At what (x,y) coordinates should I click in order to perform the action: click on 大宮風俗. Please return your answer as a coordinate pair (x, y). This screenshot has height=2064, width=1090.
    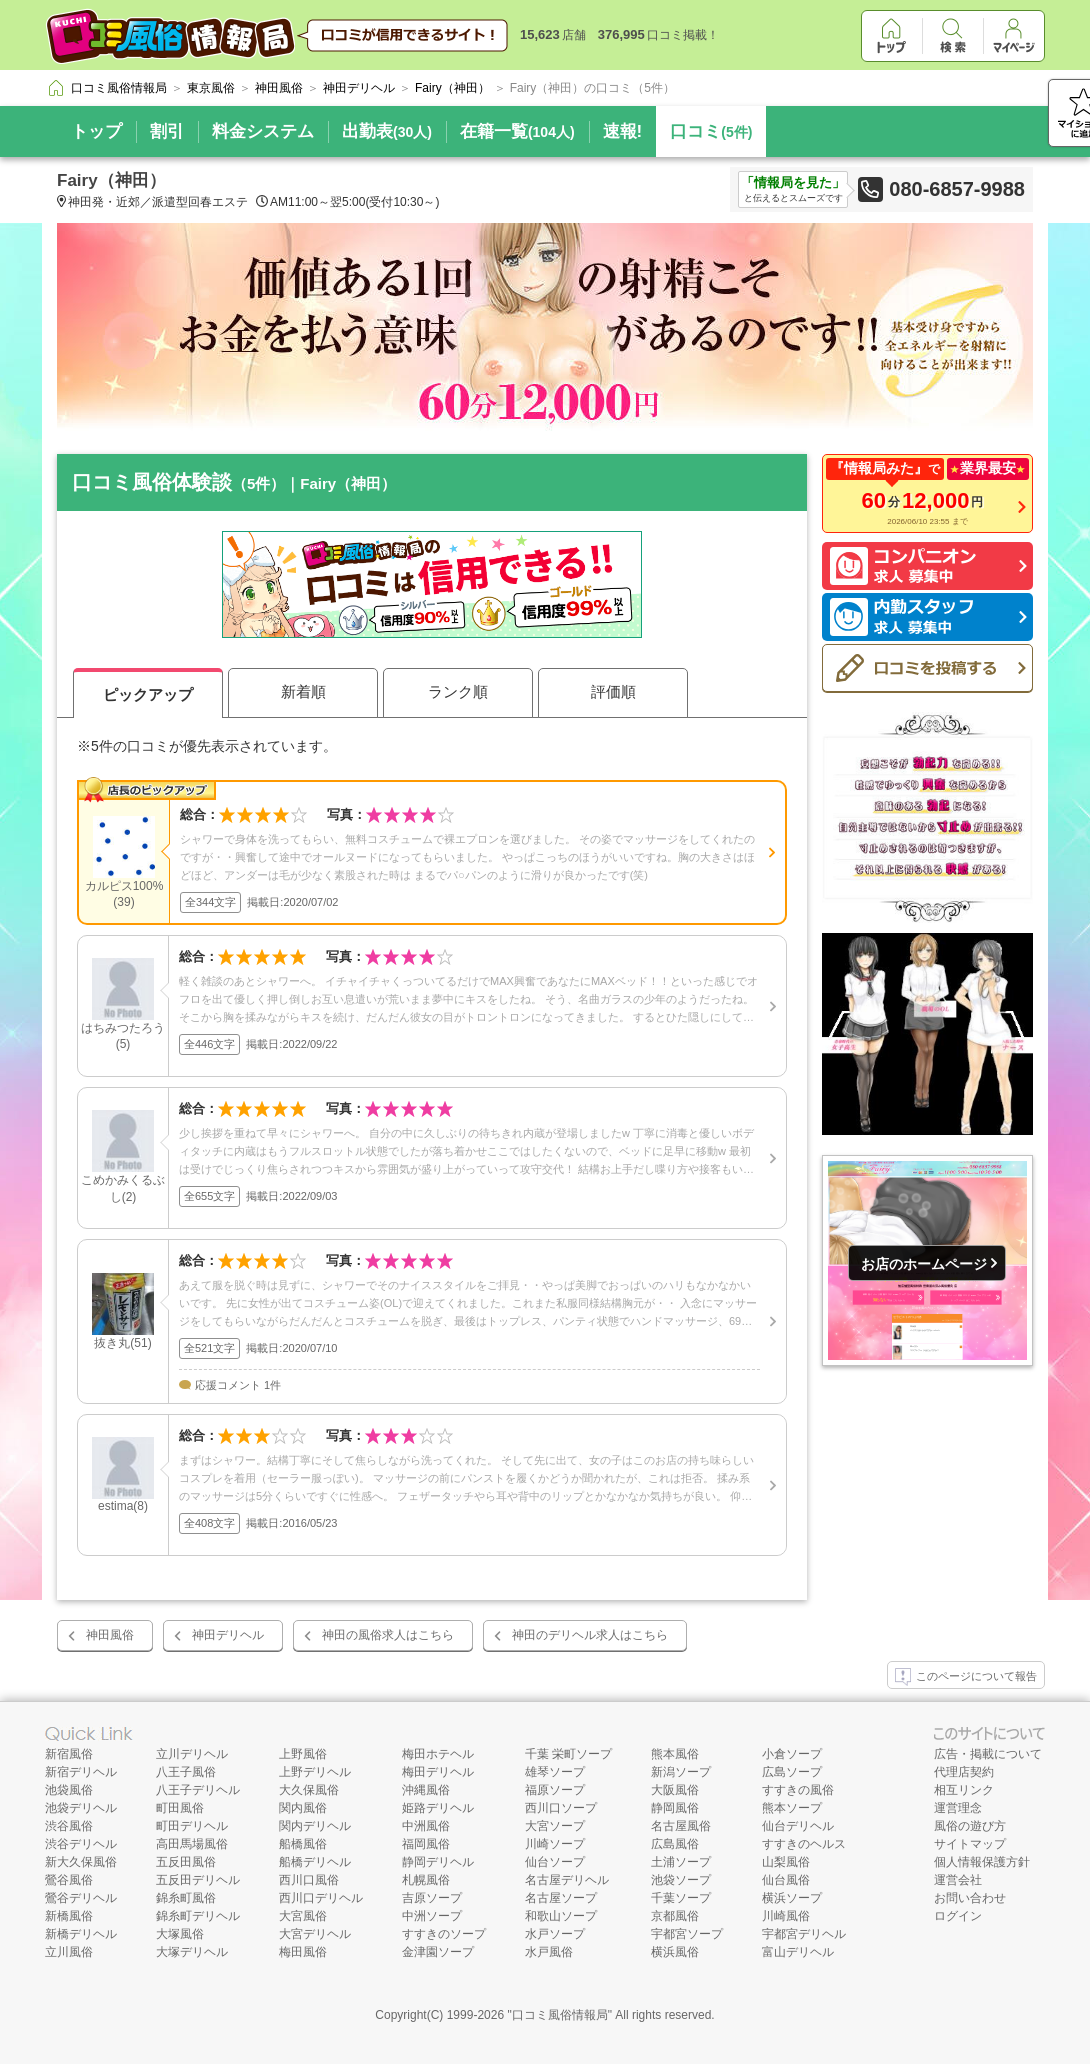
    Looking at the image, I should click on (303, 1916).